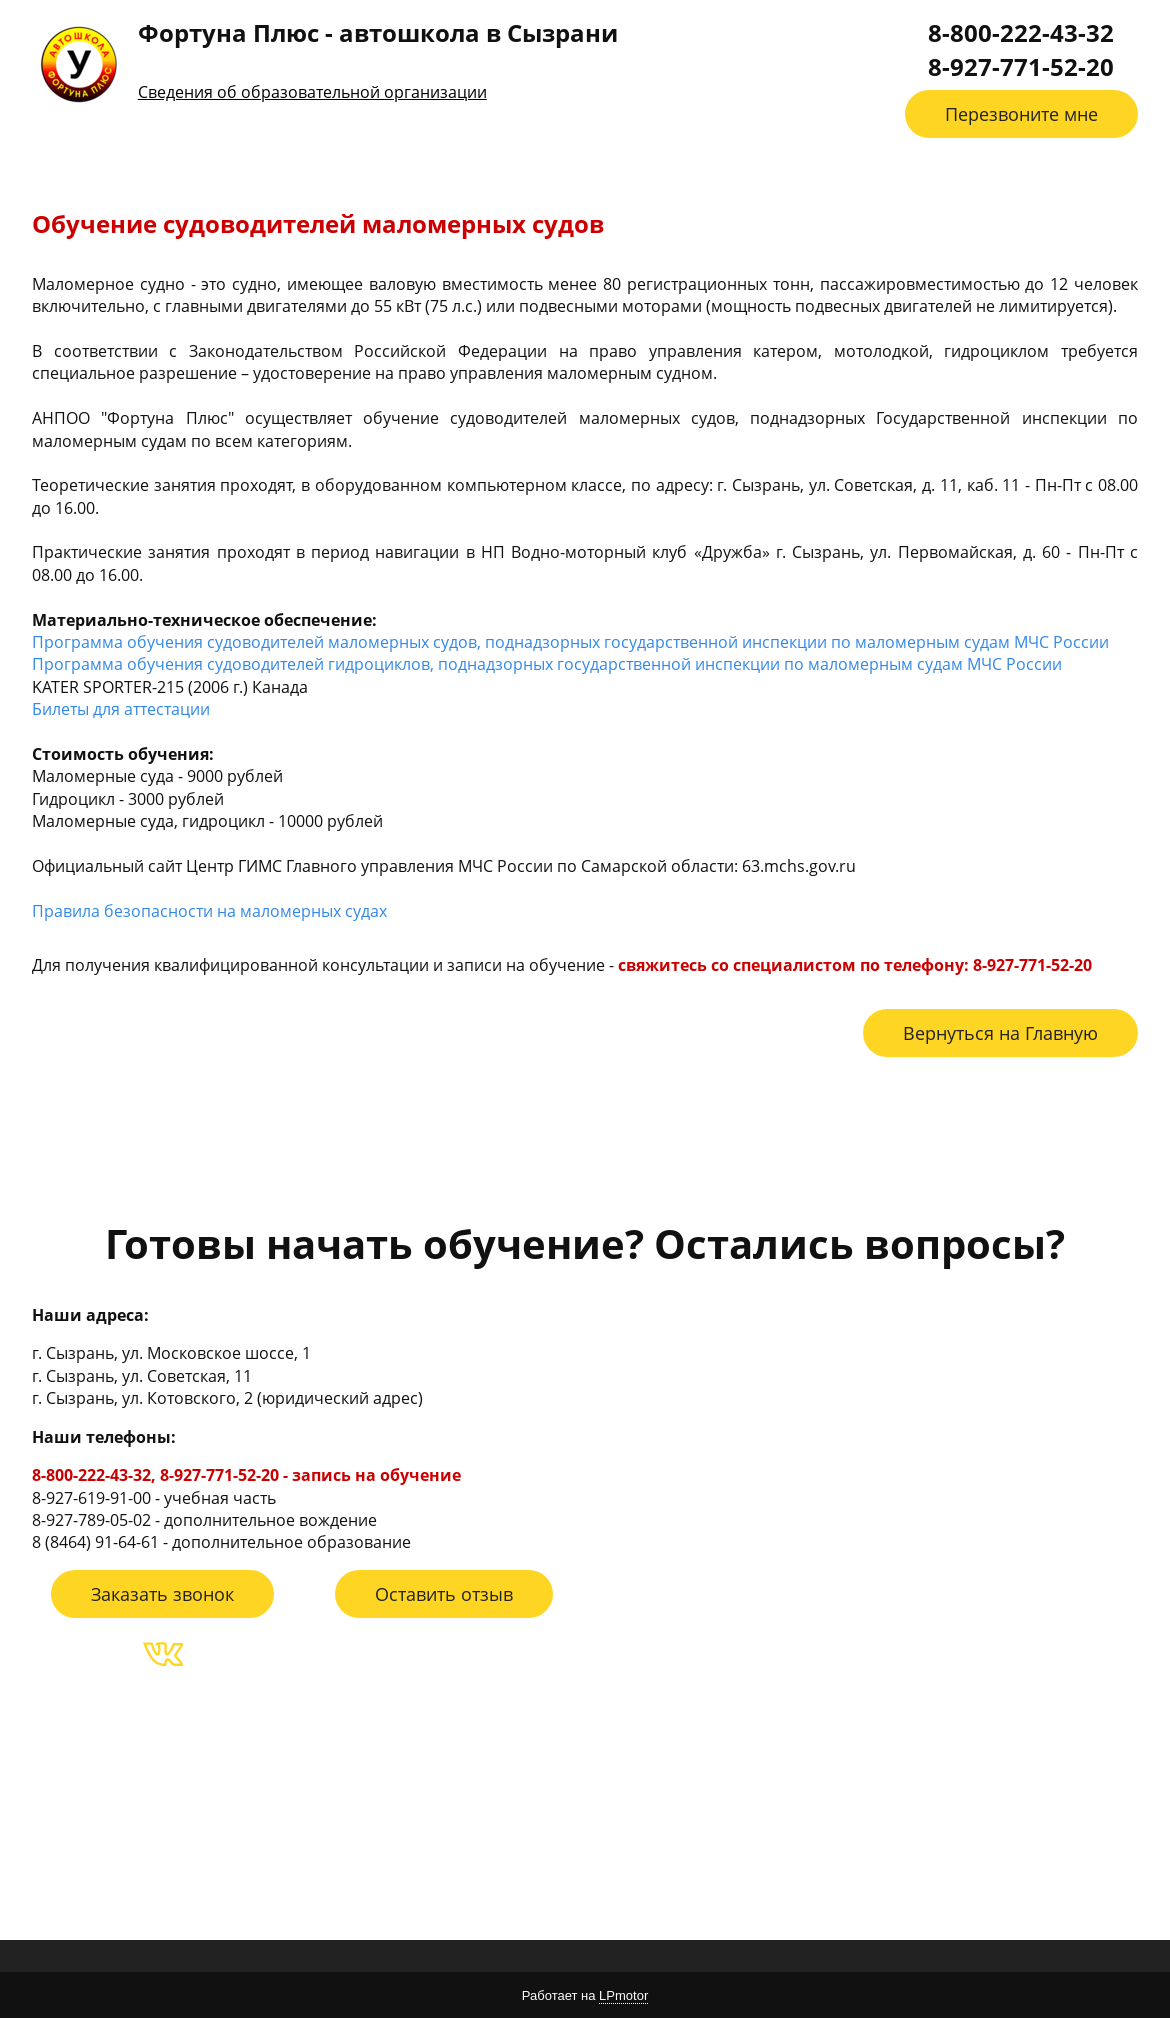  What do you see at coordinates (585, 1996) in the screenshot?
I see `Работает на` at bounding box center [585, 1996].